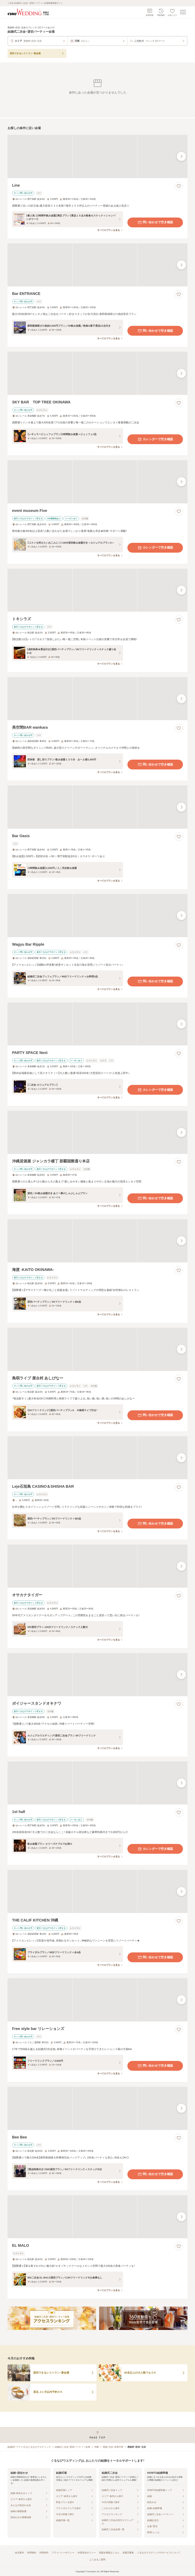 The image size is (195, 2576). I want to click on [ボイジャースタンドオキナワの画像], so click(97, 1674).